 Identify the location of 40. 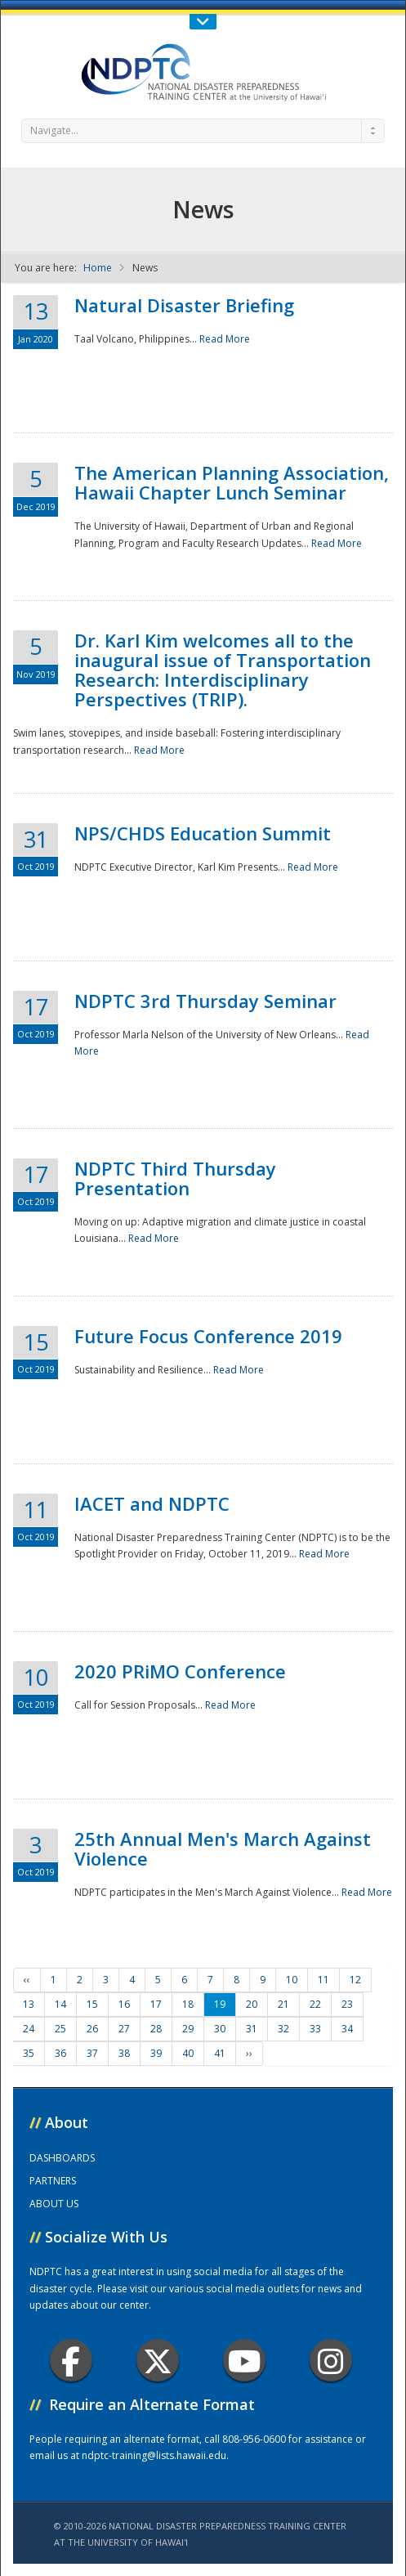
(188, 2053).